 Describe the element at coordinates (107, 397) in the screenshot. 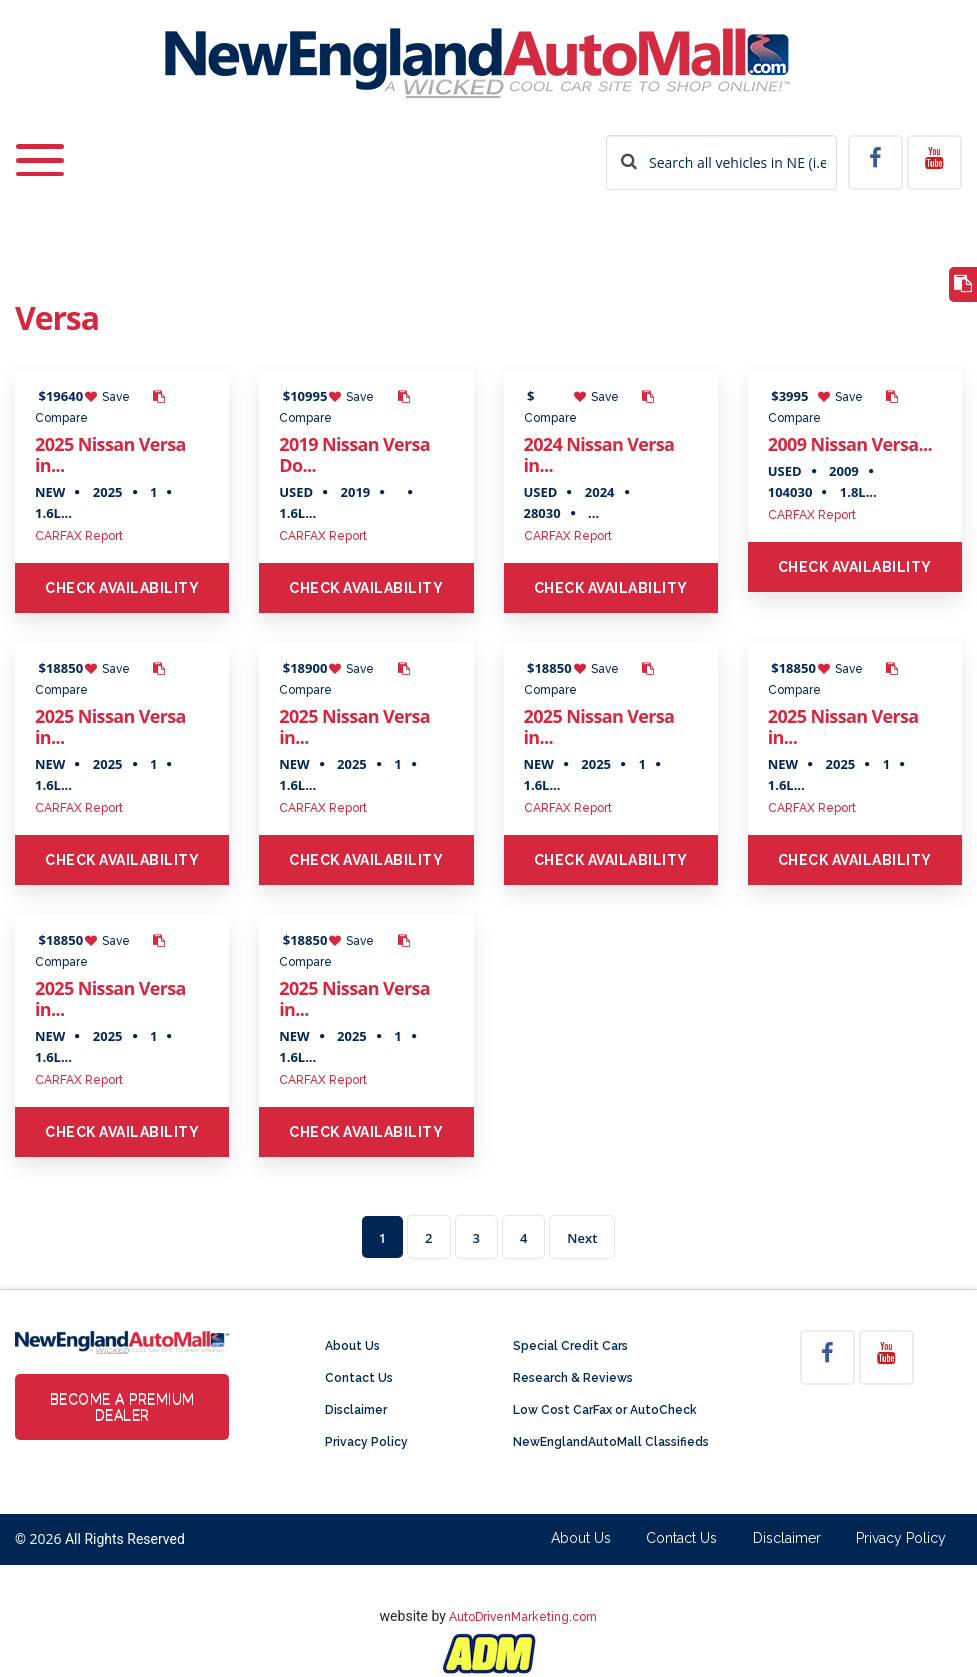

I see `Save` at that location.